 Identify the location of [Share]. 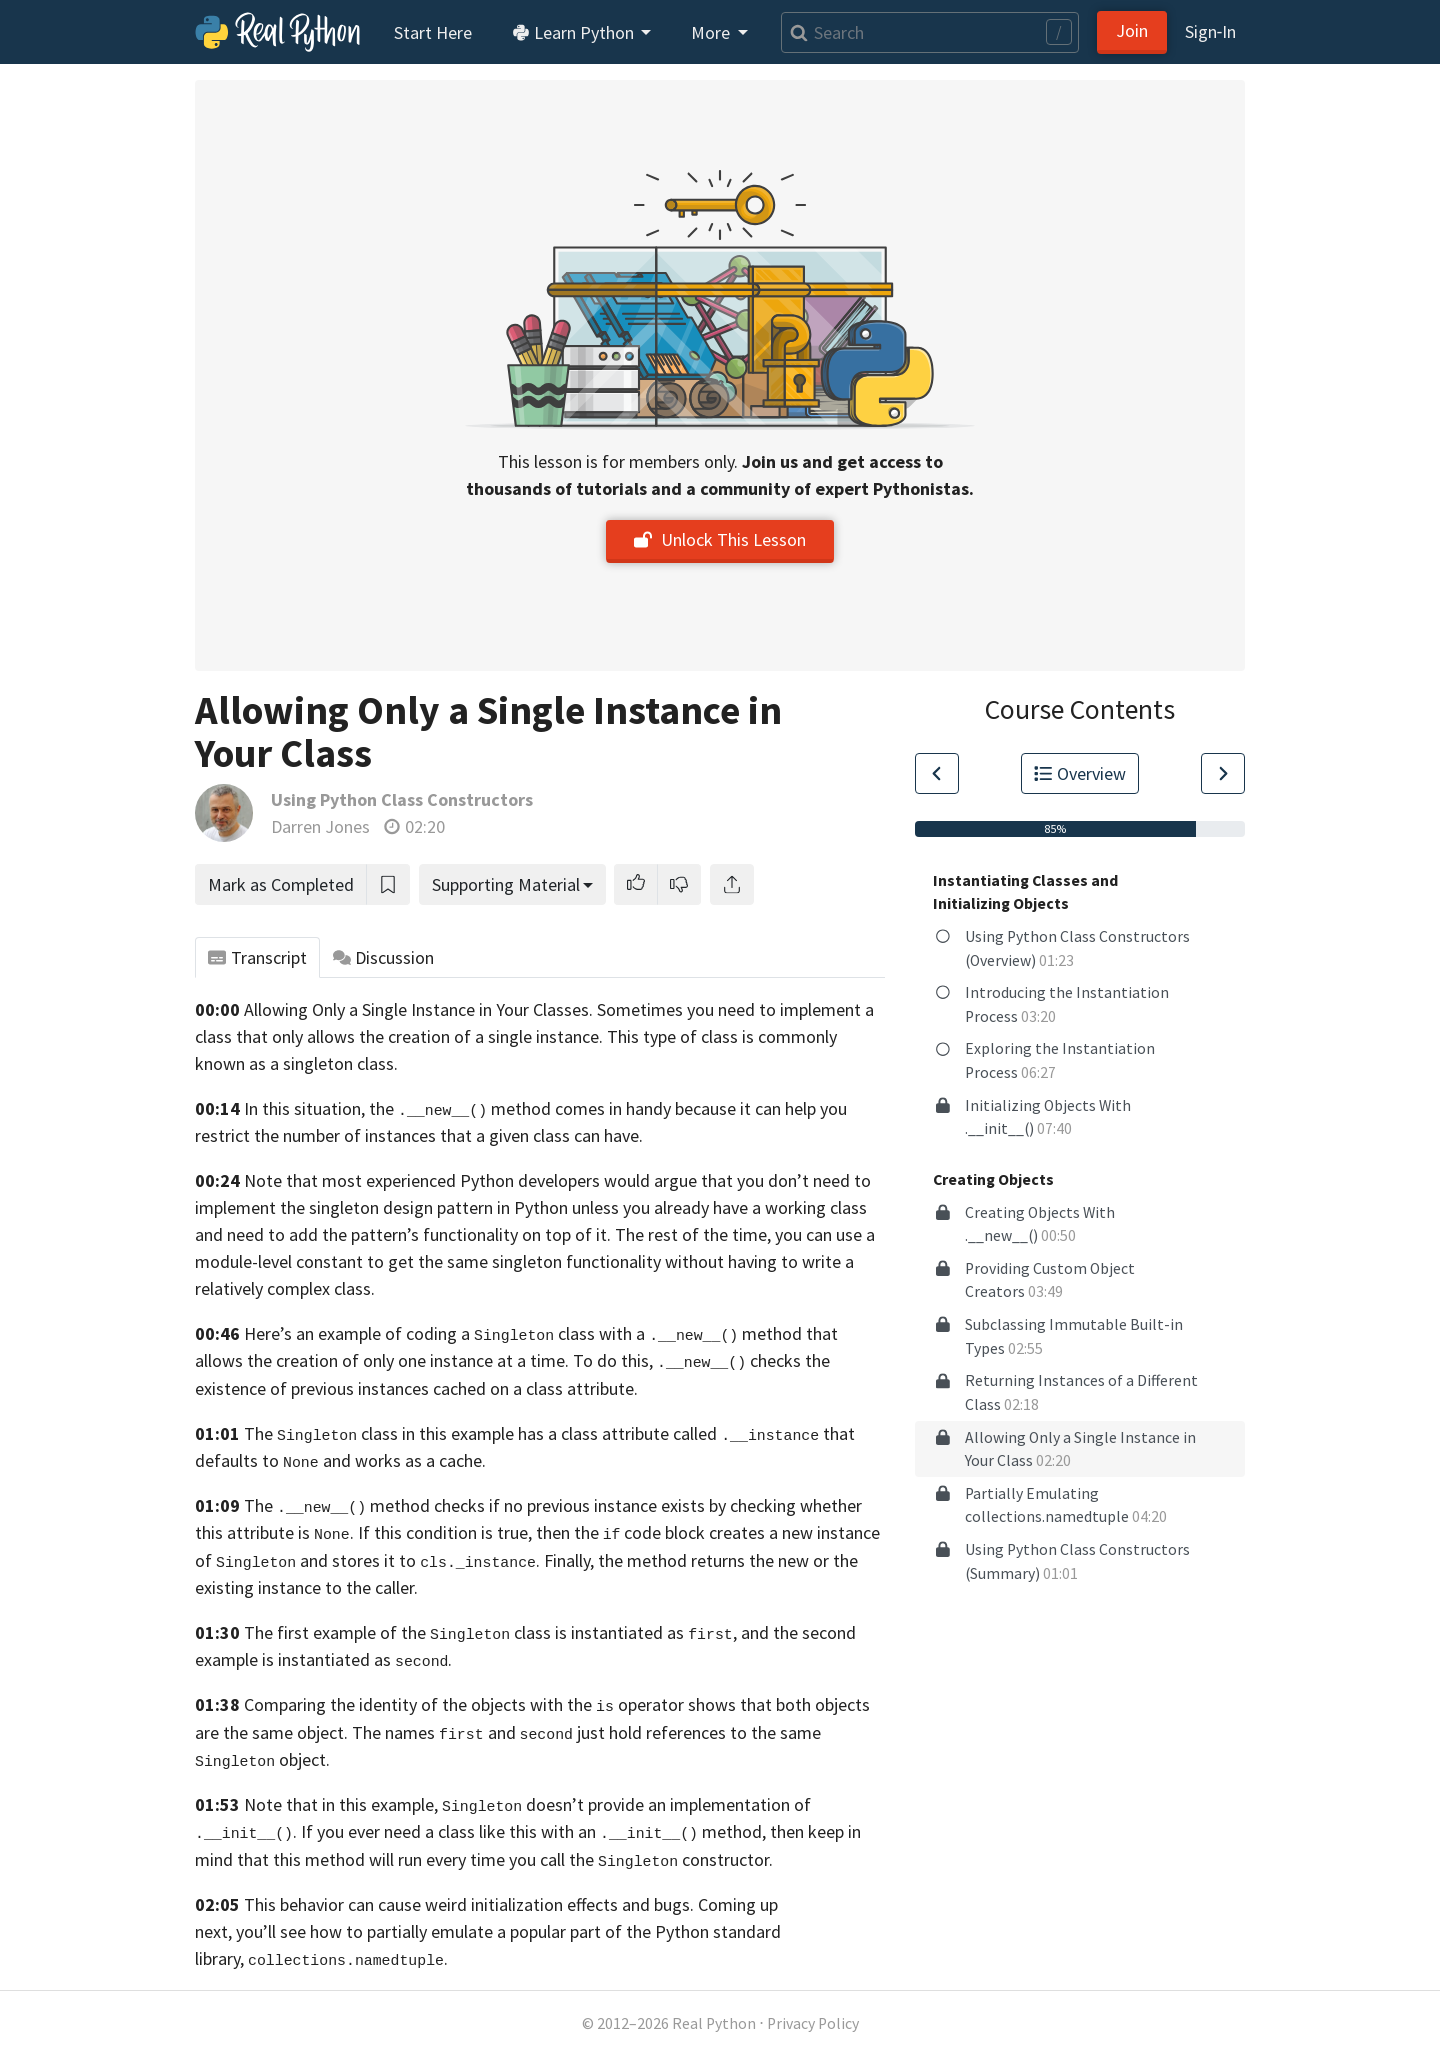
(732, 884).